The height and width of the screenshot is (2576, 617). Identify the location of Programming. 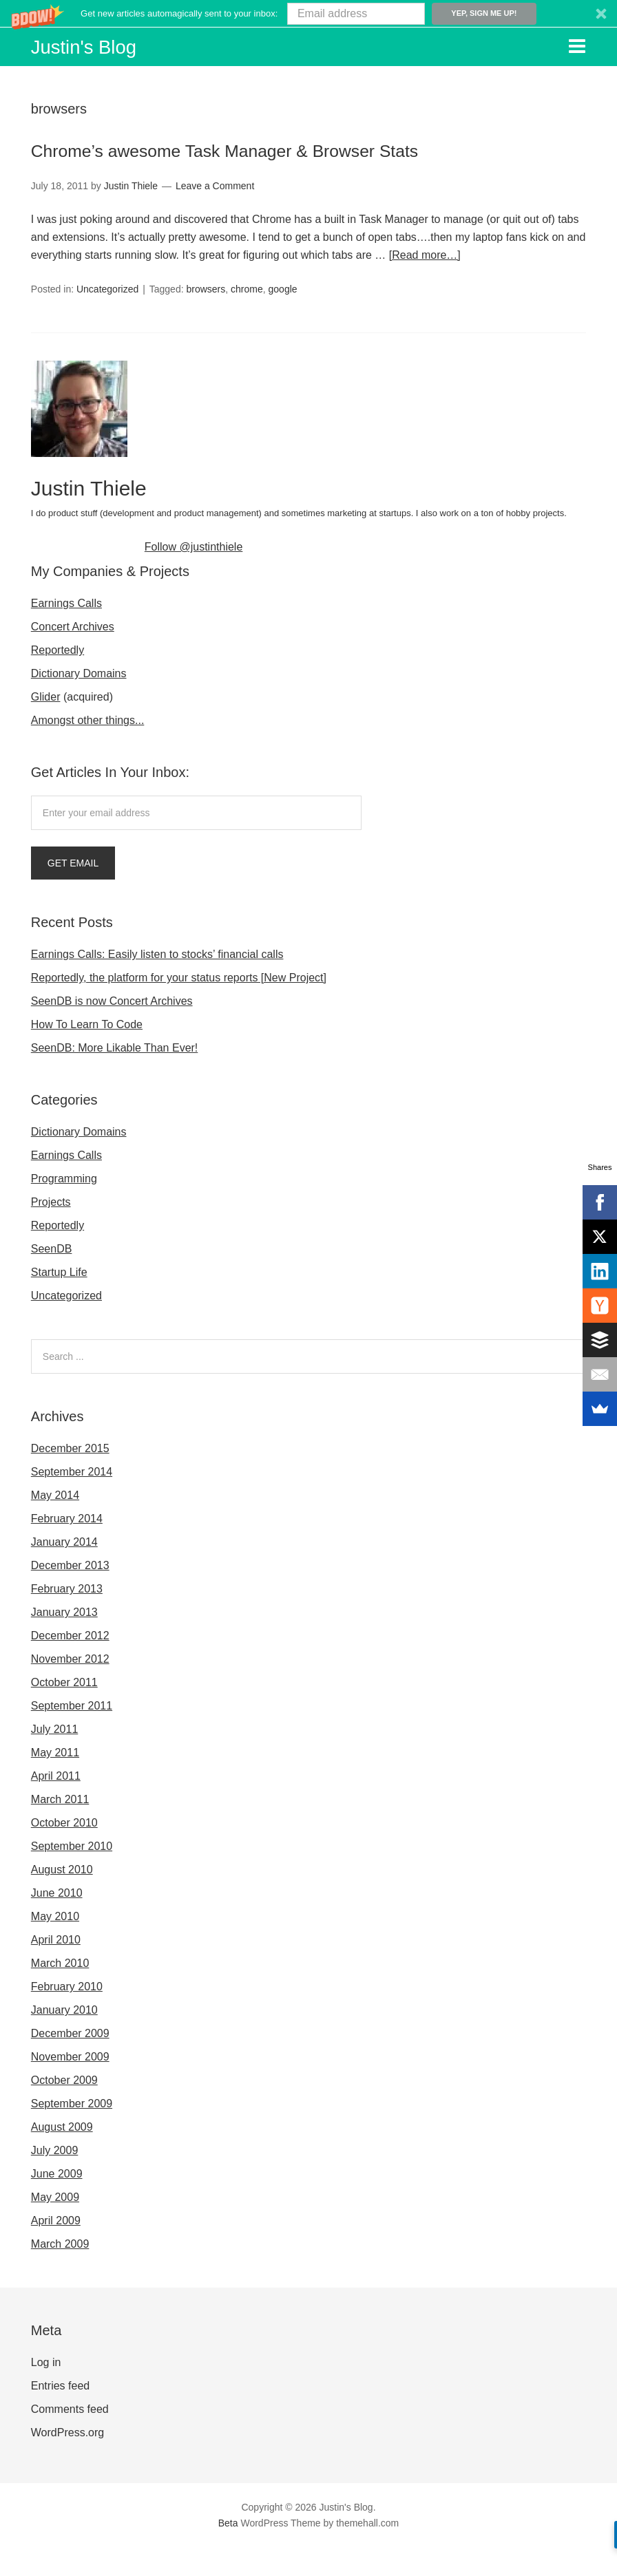
(64, 1207).